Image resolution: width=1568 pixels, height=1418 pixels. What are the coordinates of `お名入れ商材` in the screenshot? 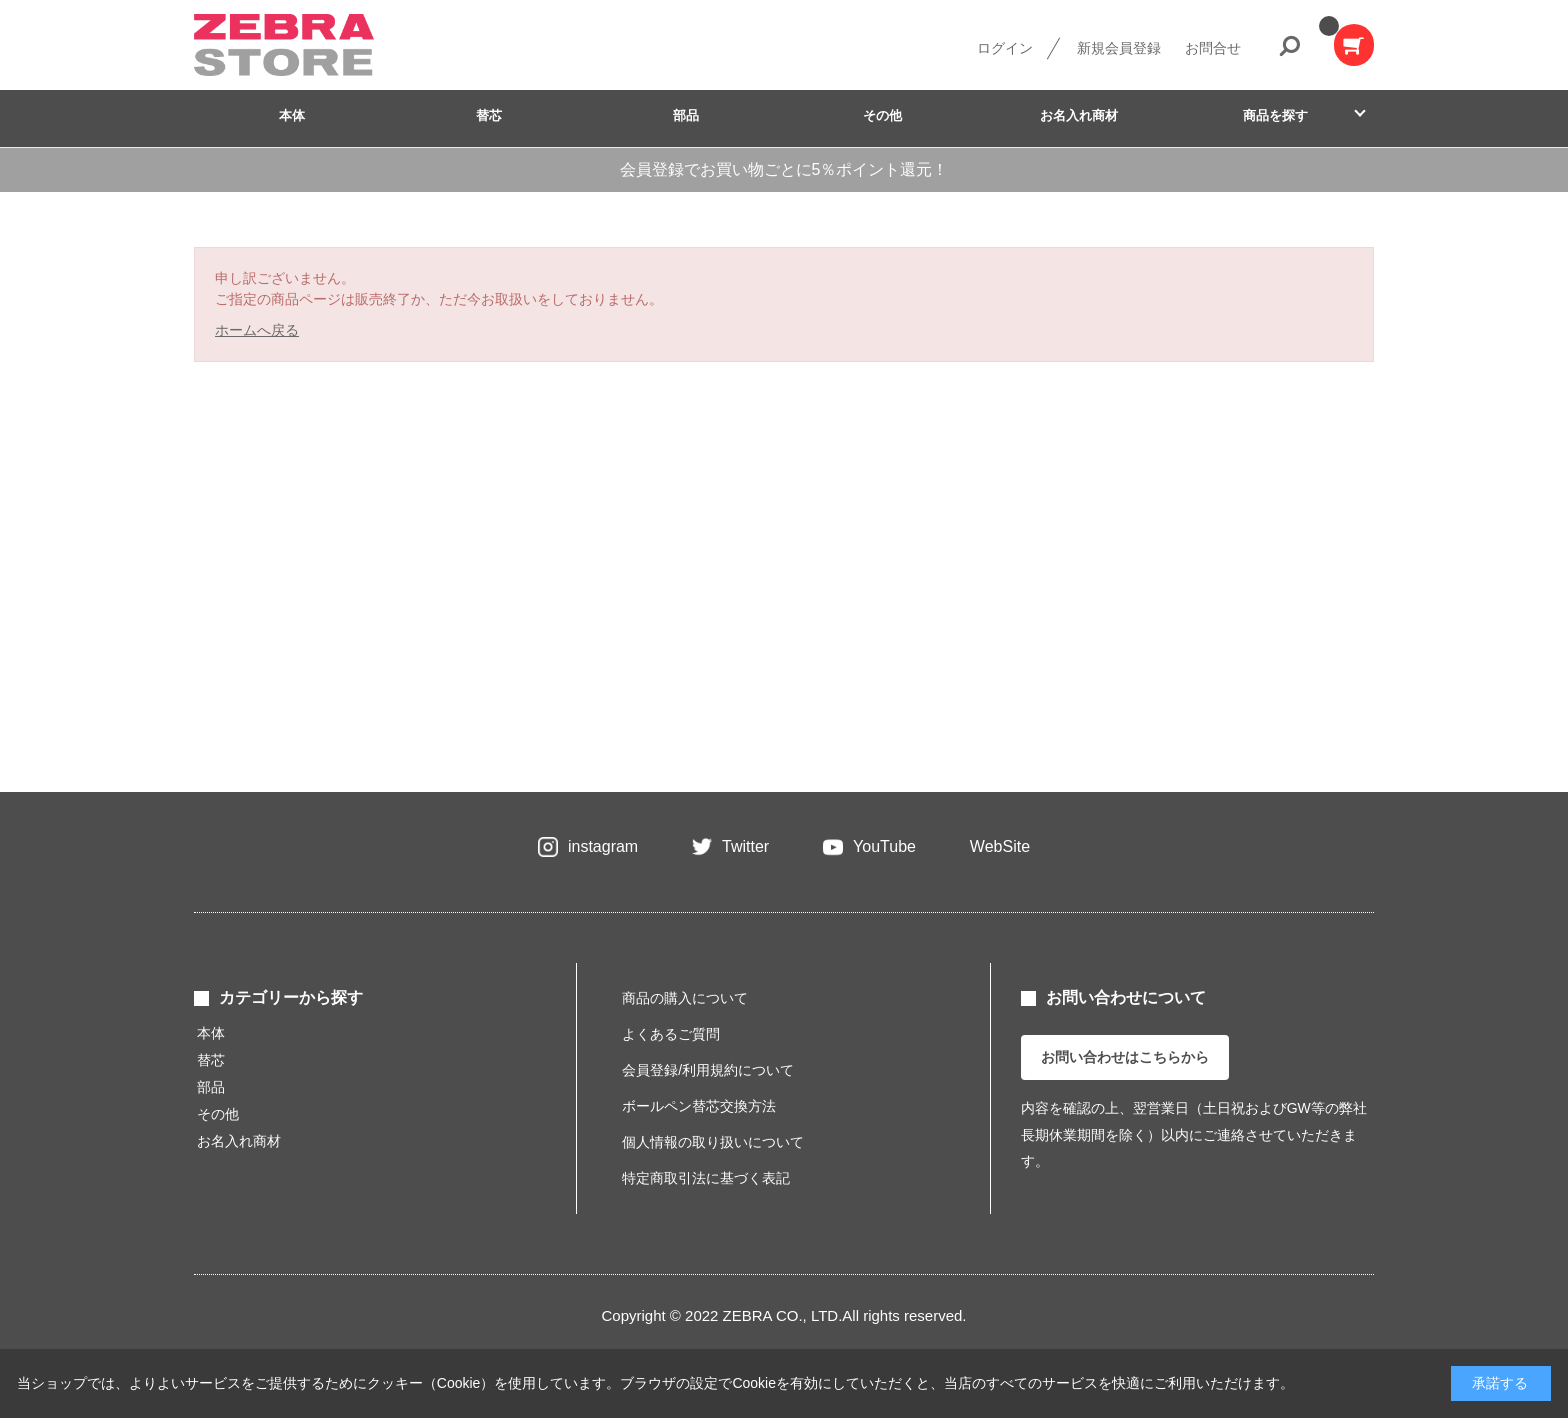 It's located at (1079, 115).